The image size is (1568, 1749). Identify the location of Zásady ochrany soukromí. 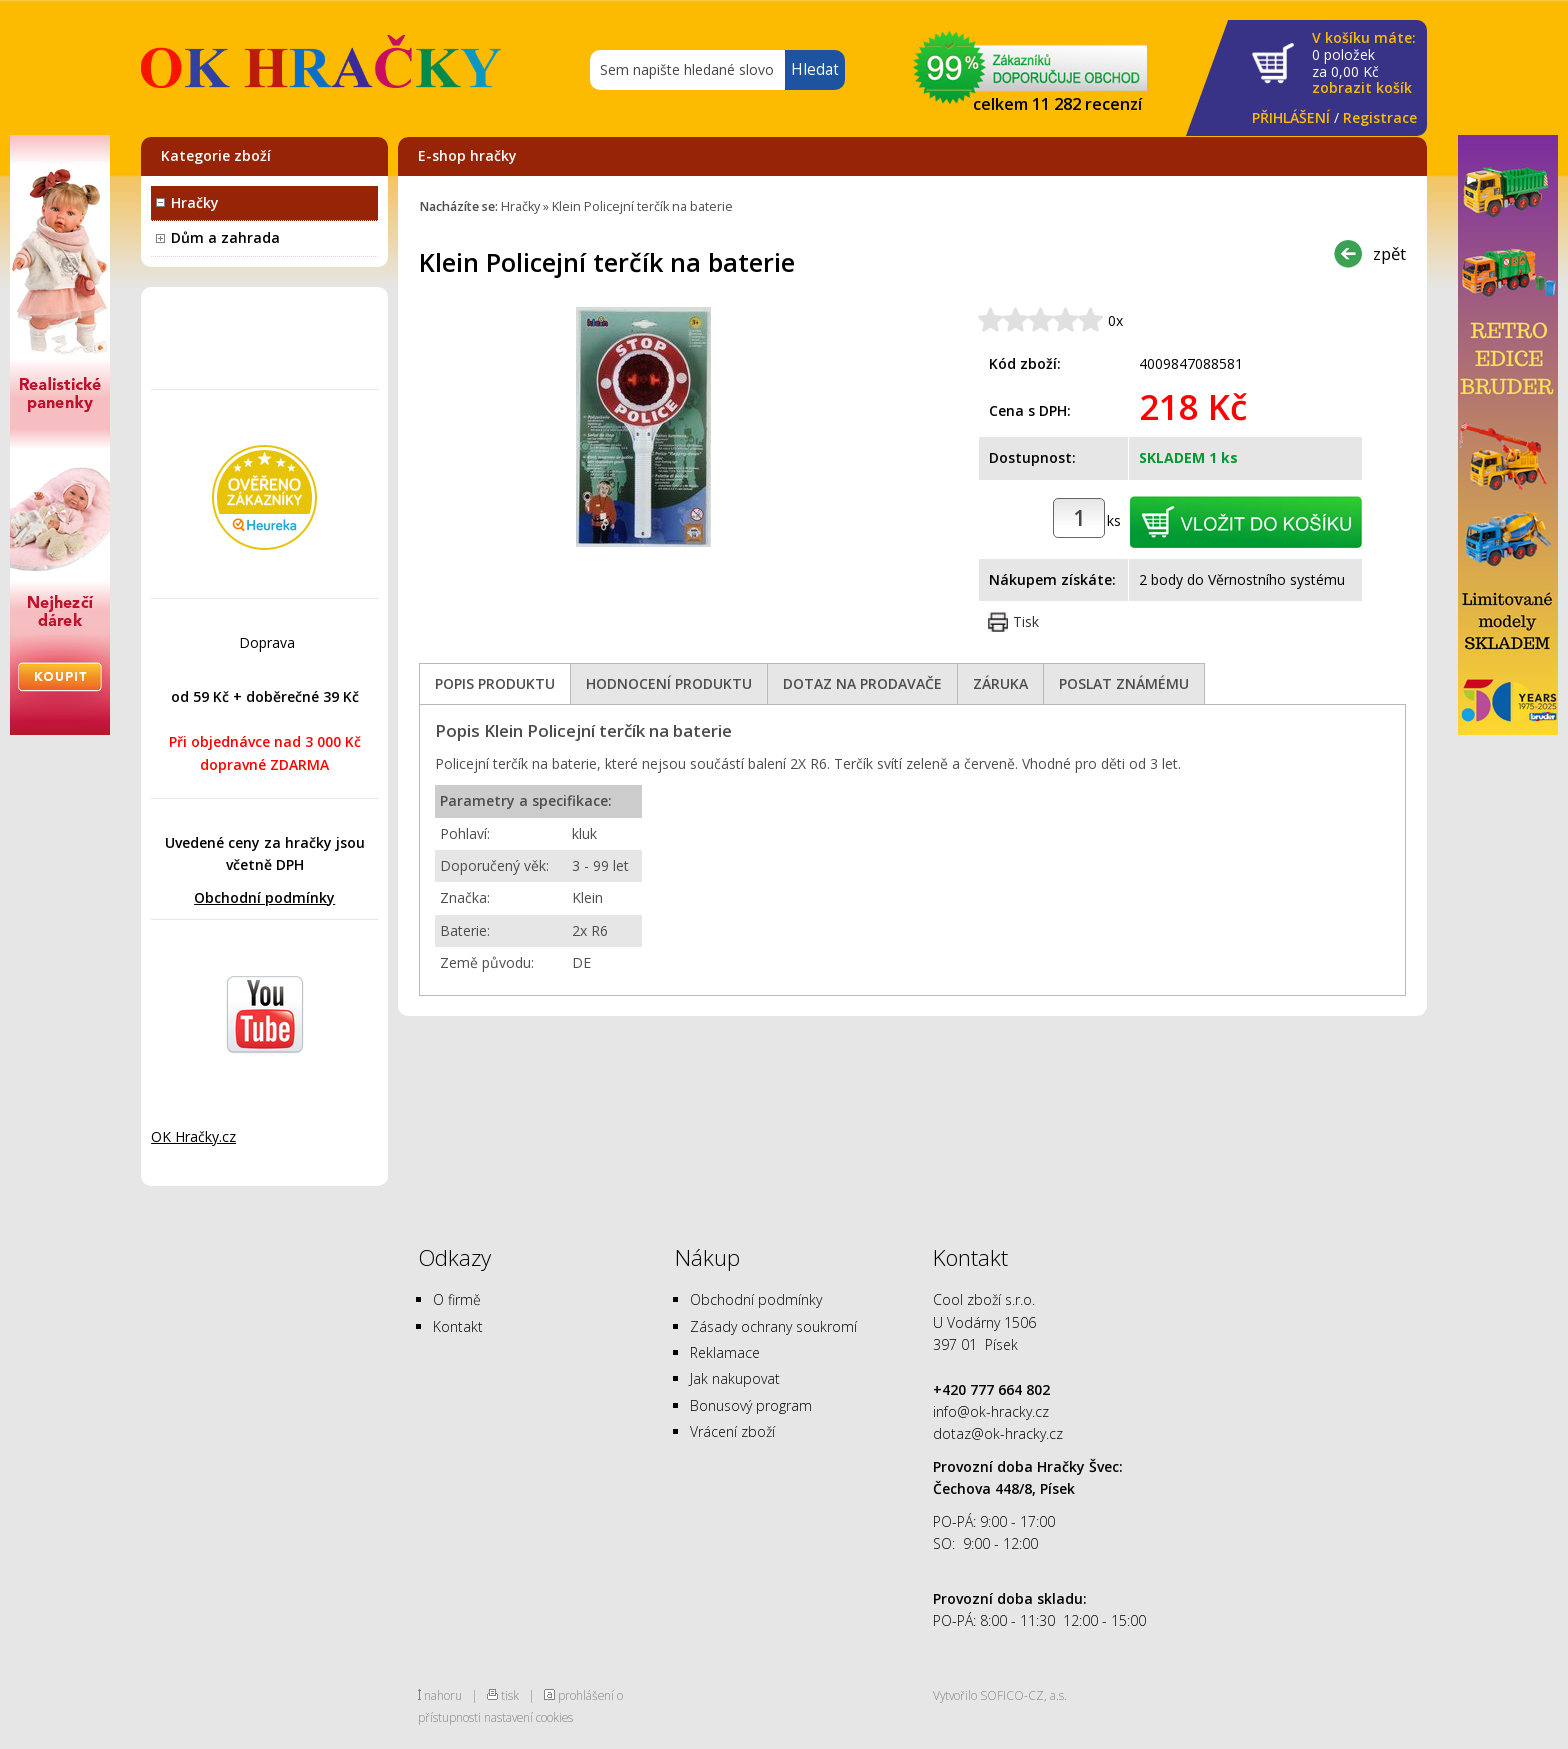
(773, 1326).